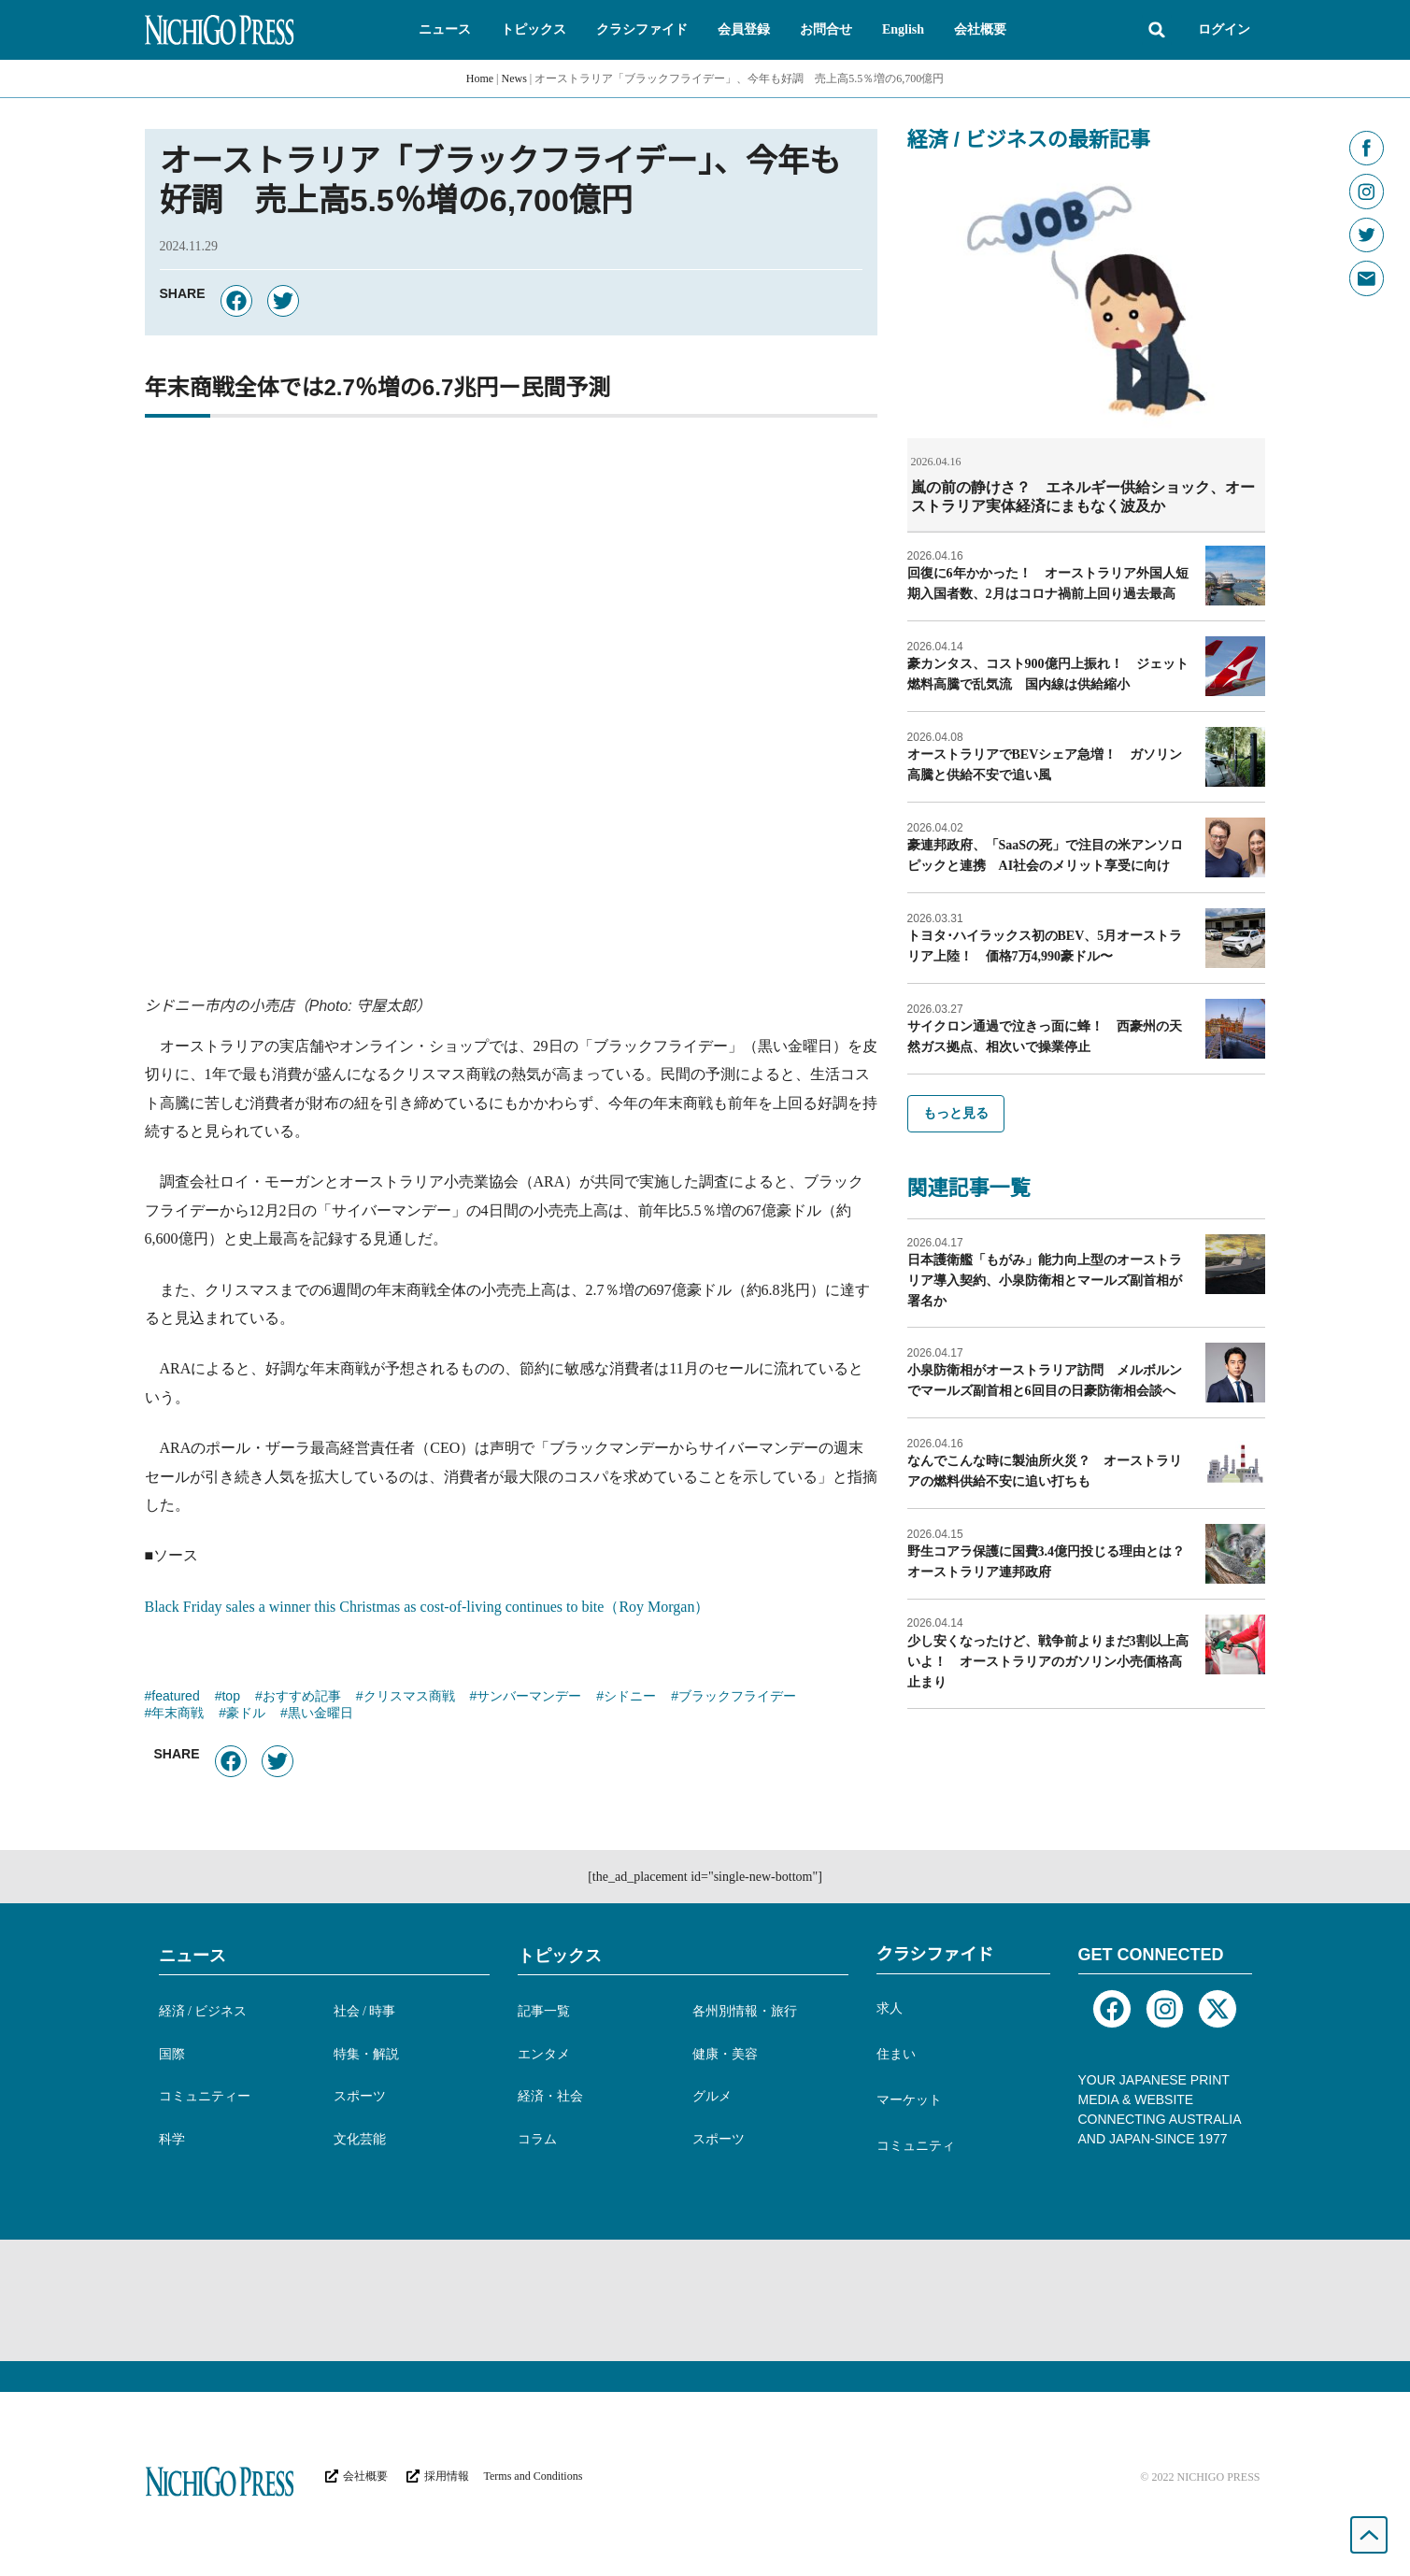 The image size is (1410, 2576). Describe the element at coordinates (630, 1697) in the screenshot. I see `シドニー` at that location.